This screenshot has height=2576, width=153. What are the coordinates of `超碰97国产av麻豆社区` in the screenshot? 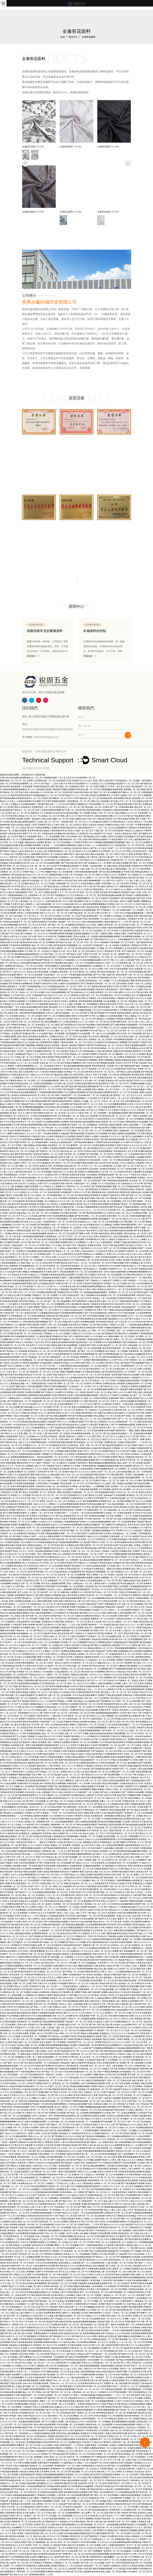 It's located at (74, 854).